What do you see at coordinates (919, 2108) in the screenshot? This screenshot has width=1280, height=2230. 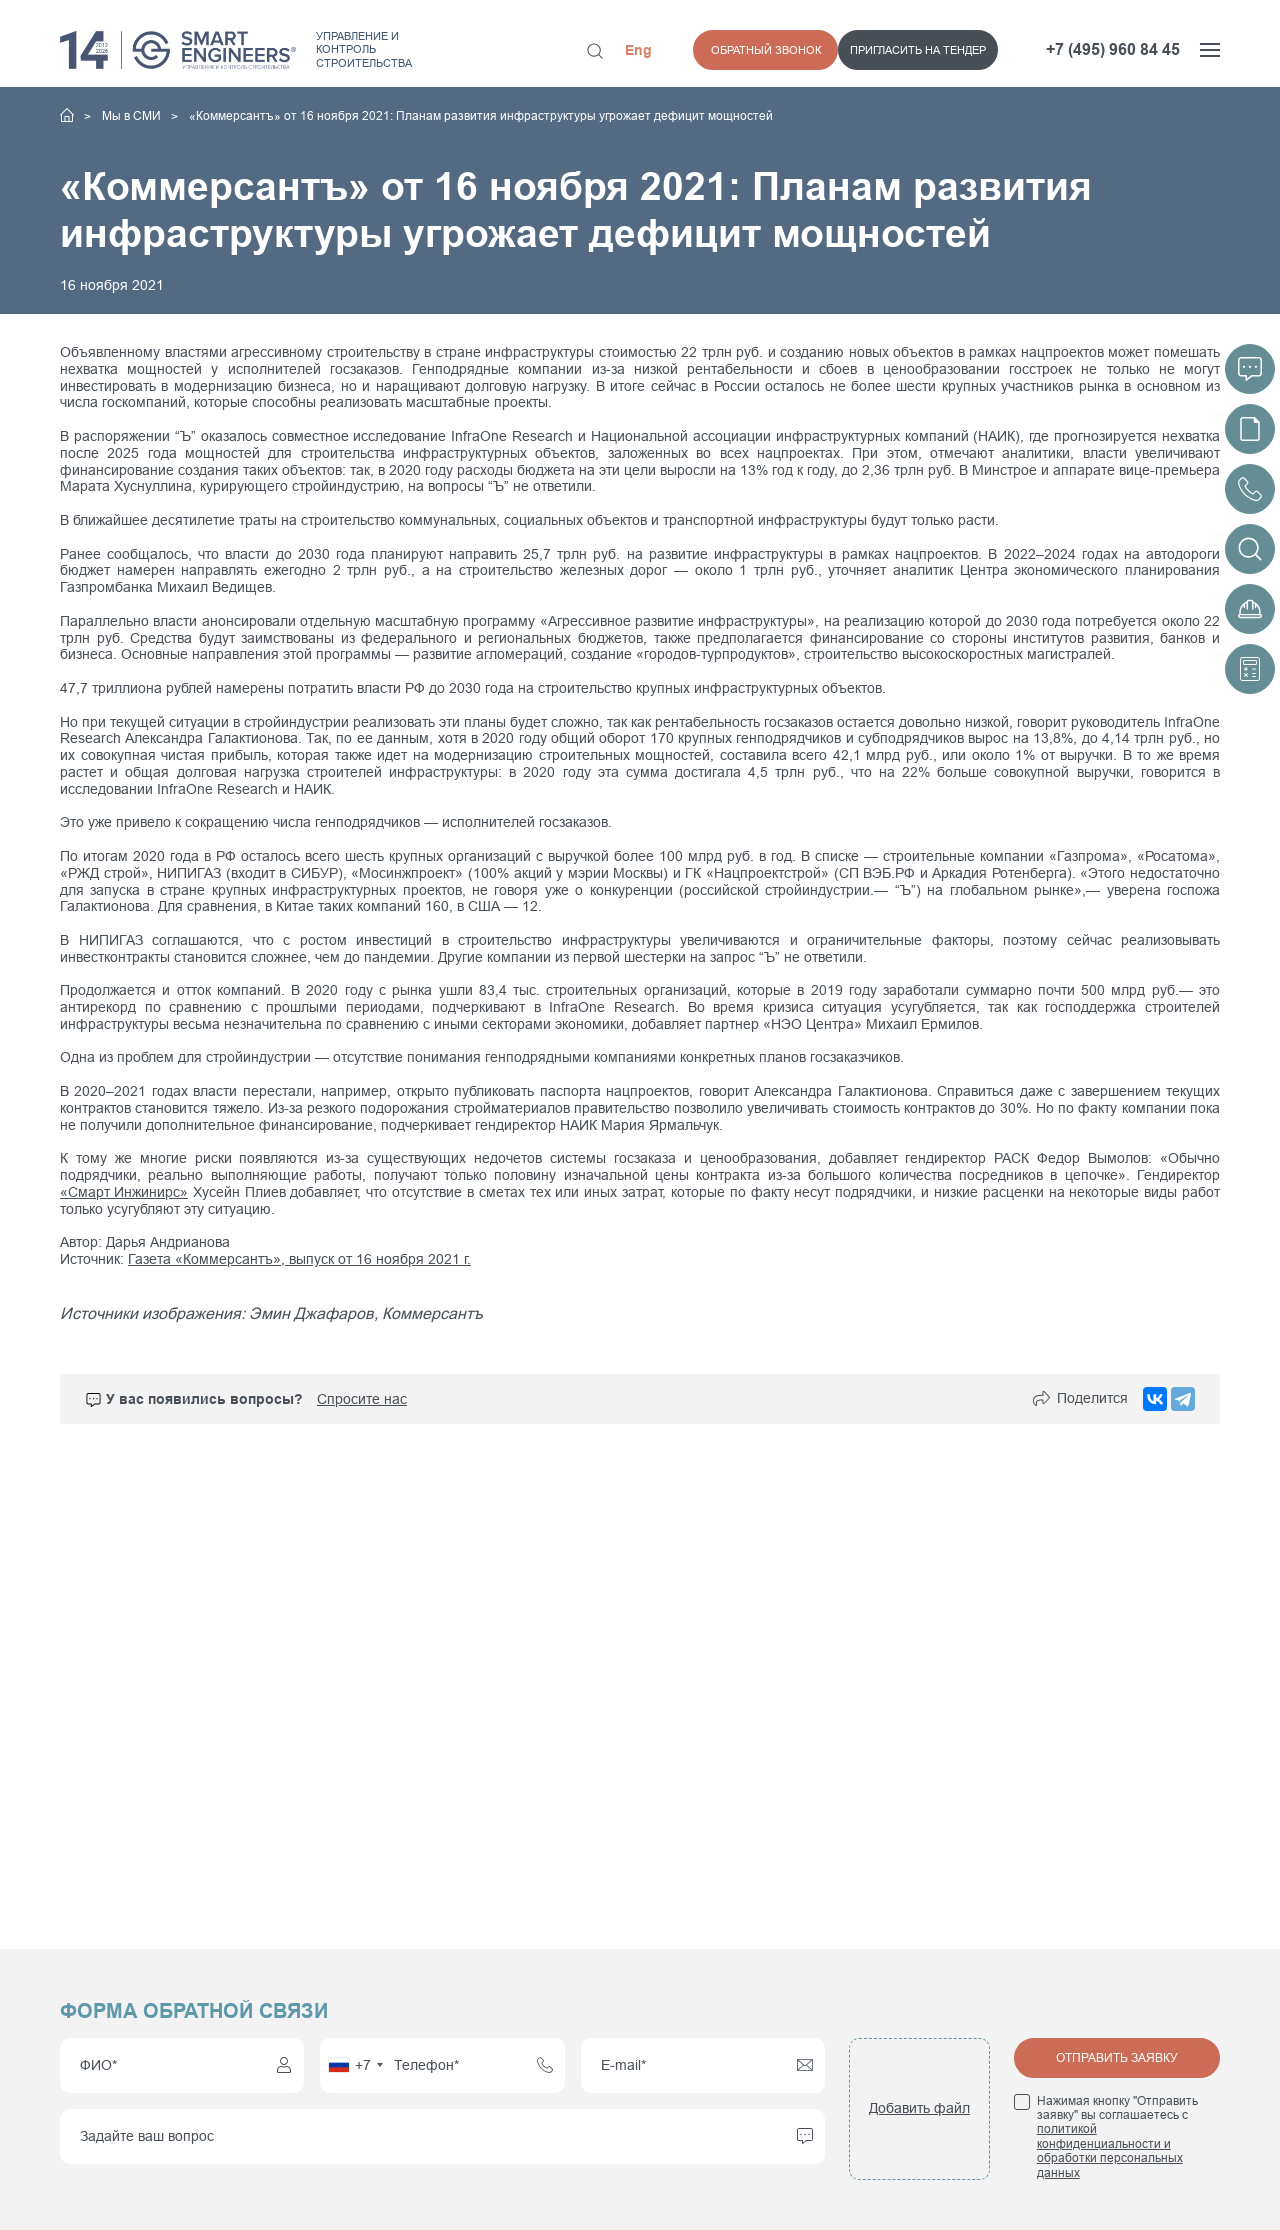 I see `Добавить файл` at bounding box center [919, 2108].